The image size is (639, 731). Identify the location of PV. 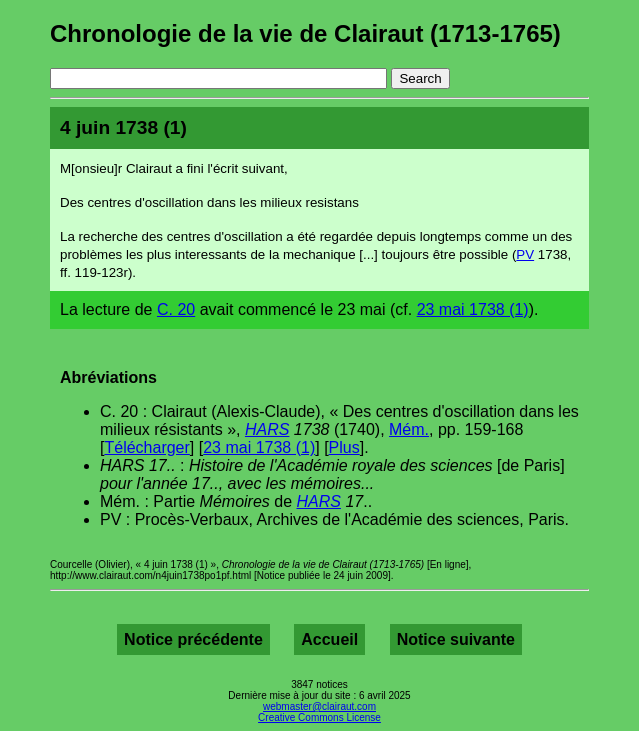
(525, 254).